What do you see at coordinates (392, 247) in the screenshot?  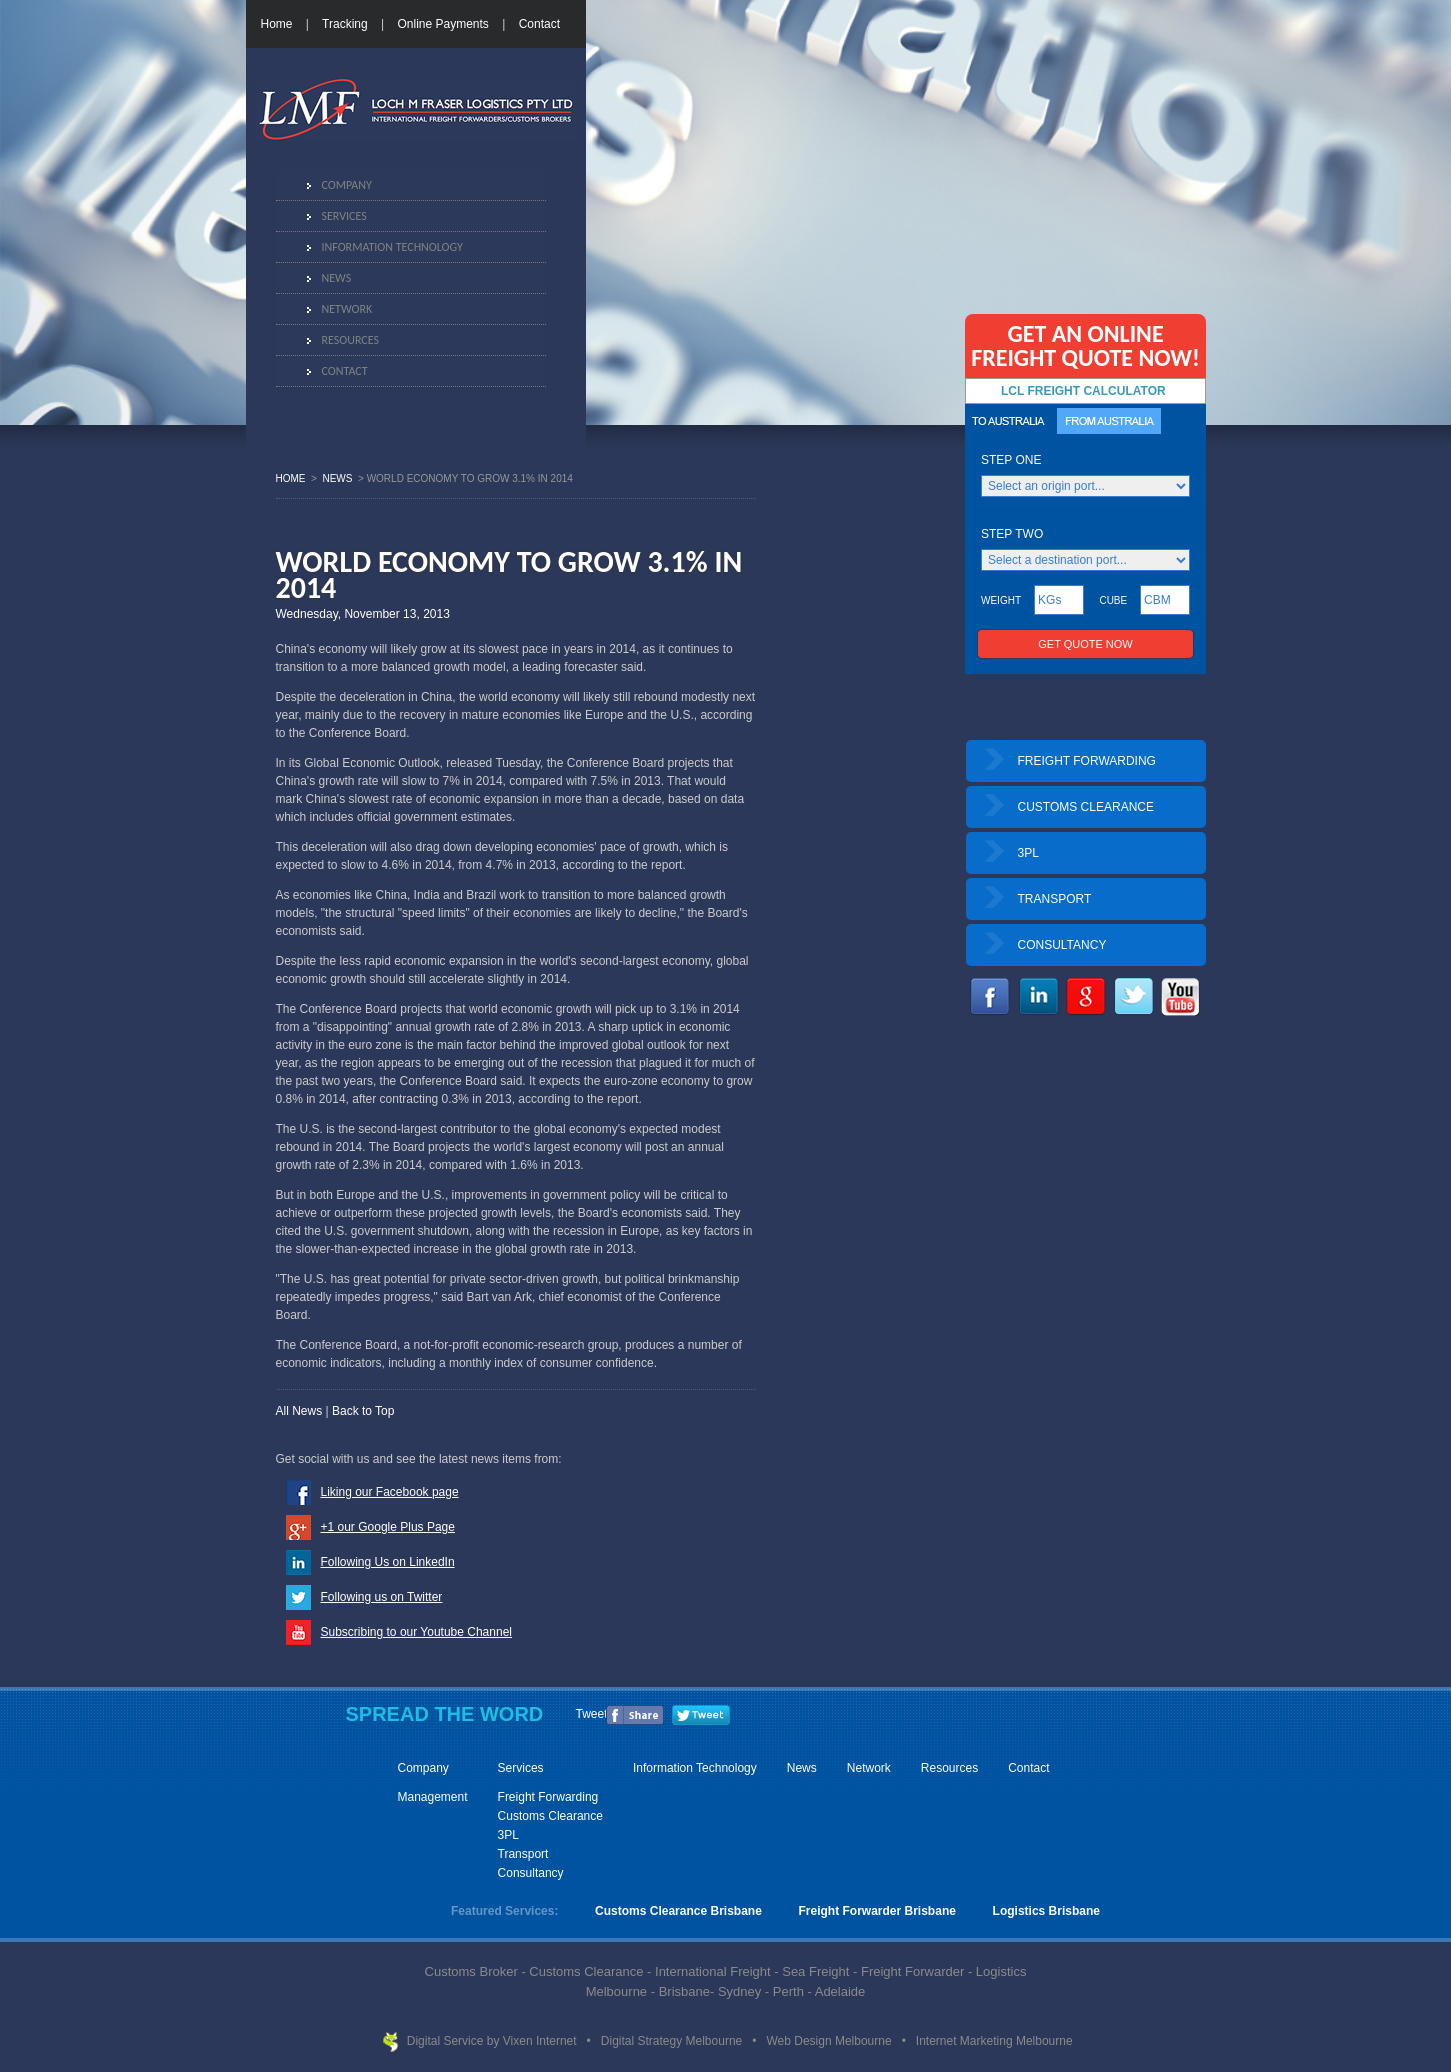 I see `Information Technology` at bounding box center [392, 247].